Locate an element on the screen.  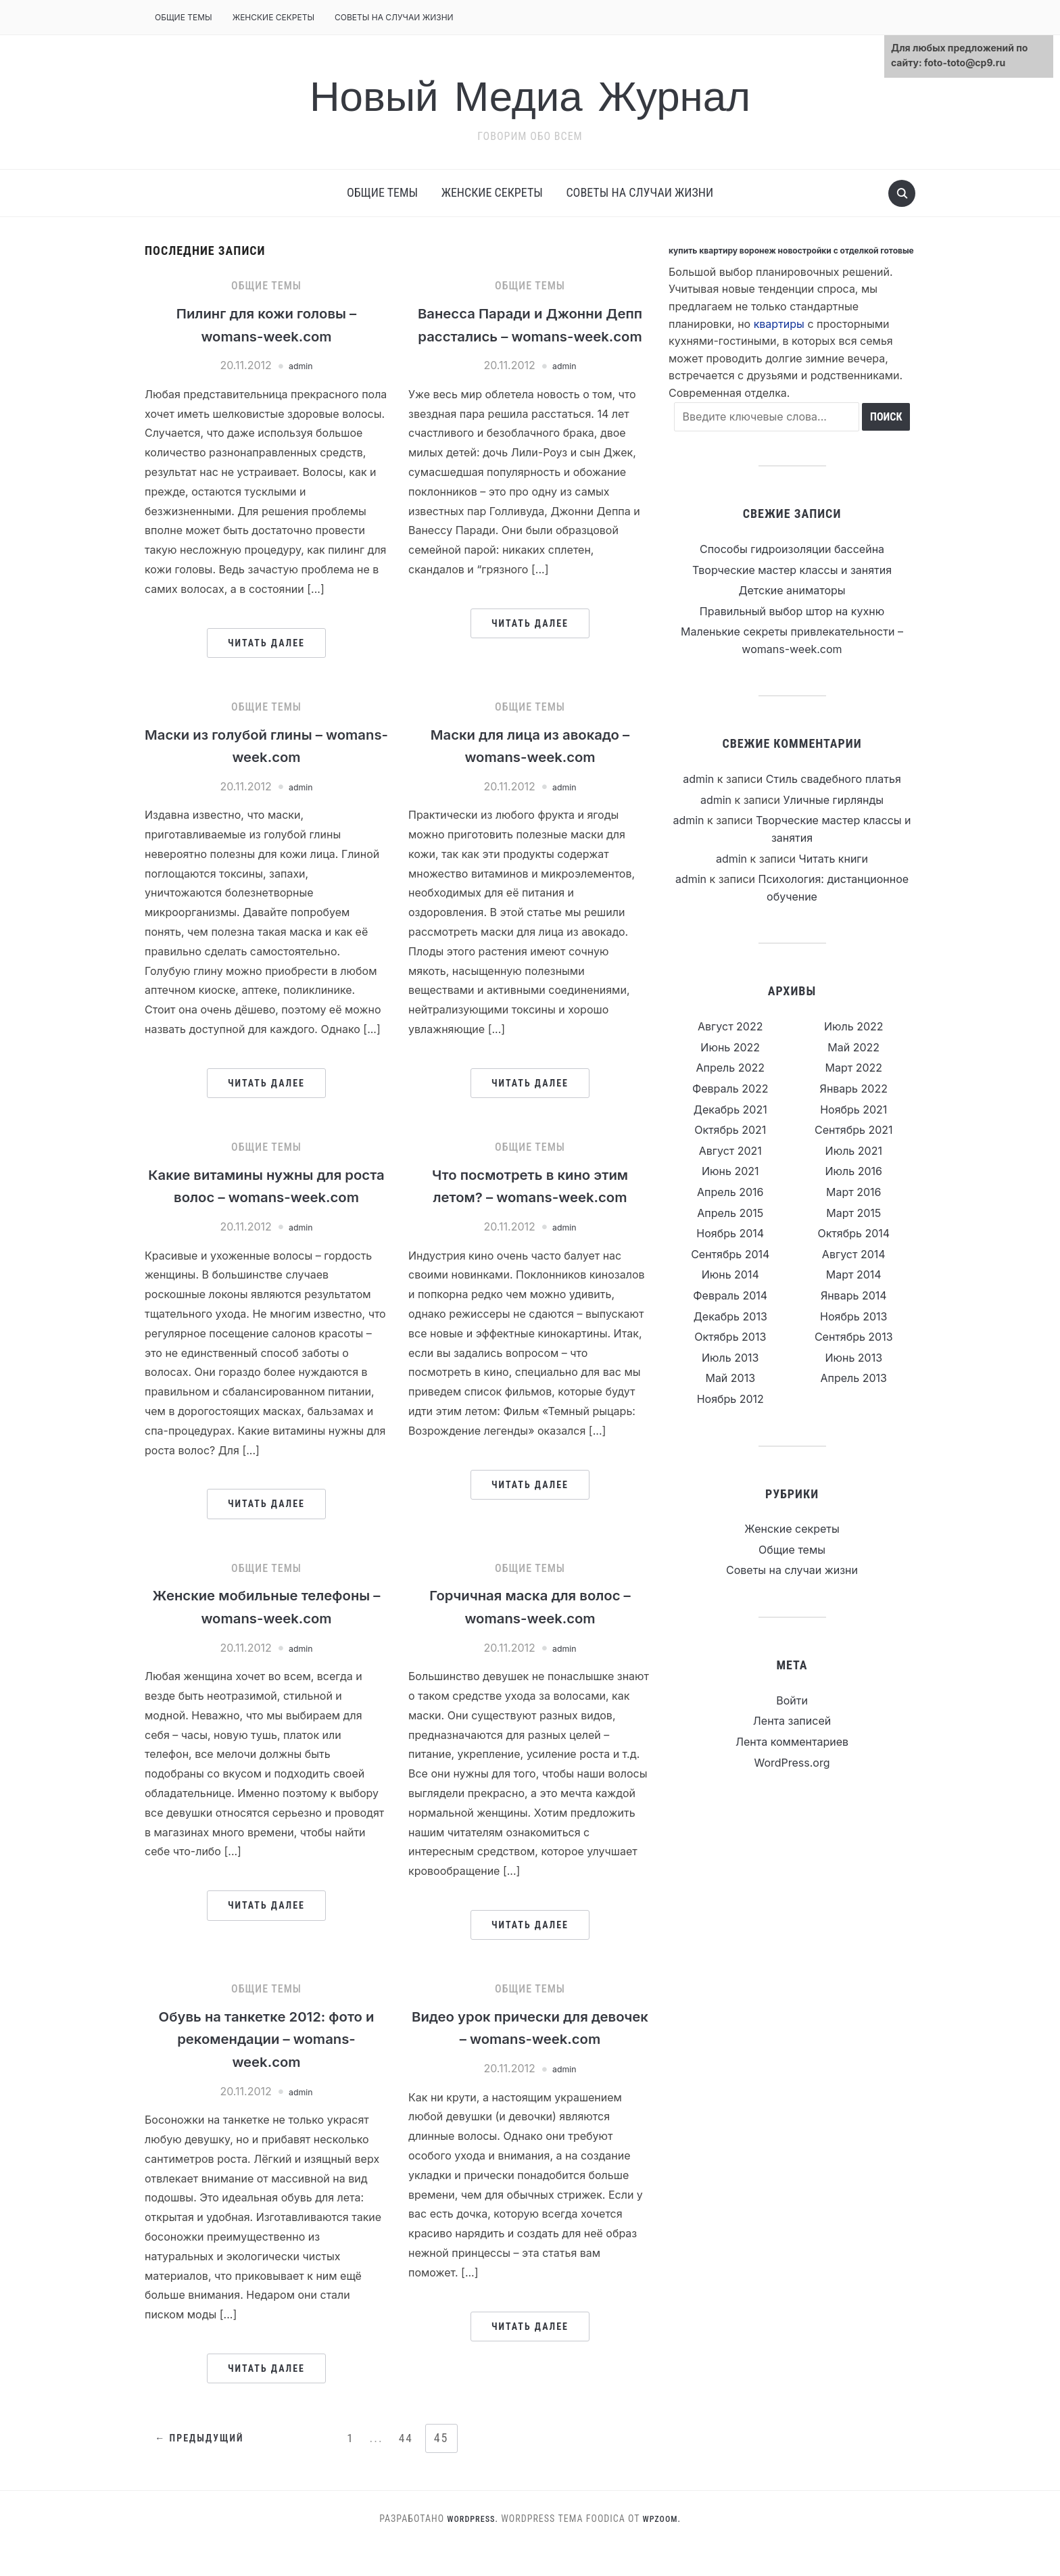
Март 2014 is located at coordinates (854, 1274).